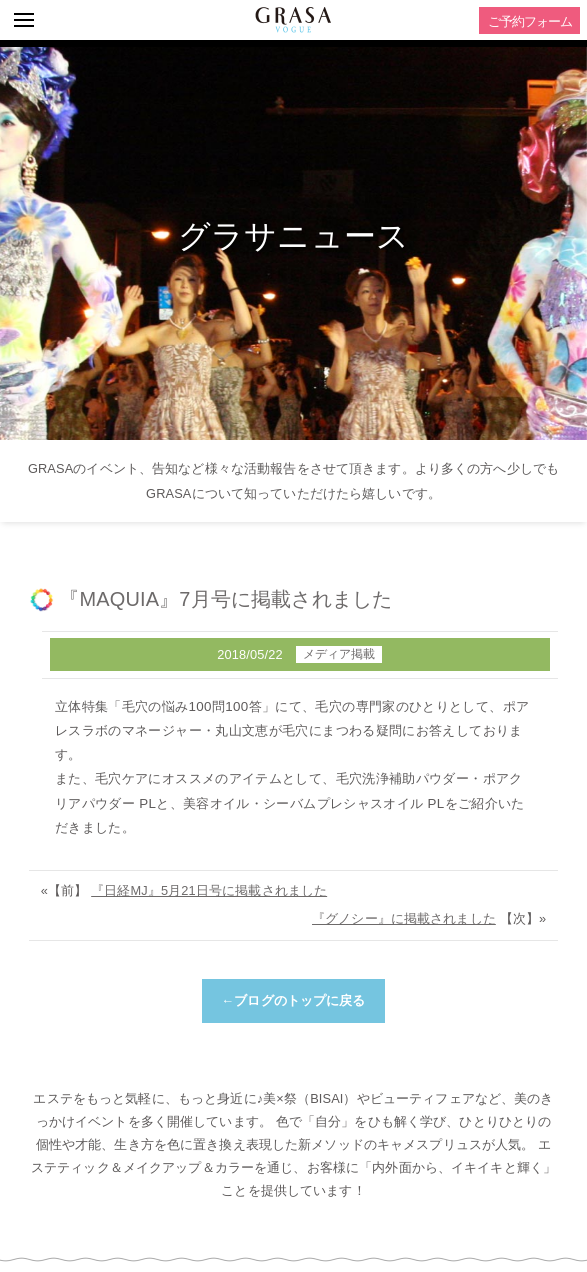 The height and width of the screenshot is (1272, 587). What do you see at coordinates (225, 599) in the screenshot?
I see `『MAQUIA』7月号に掲載されました` at bounding box center [225, 599].